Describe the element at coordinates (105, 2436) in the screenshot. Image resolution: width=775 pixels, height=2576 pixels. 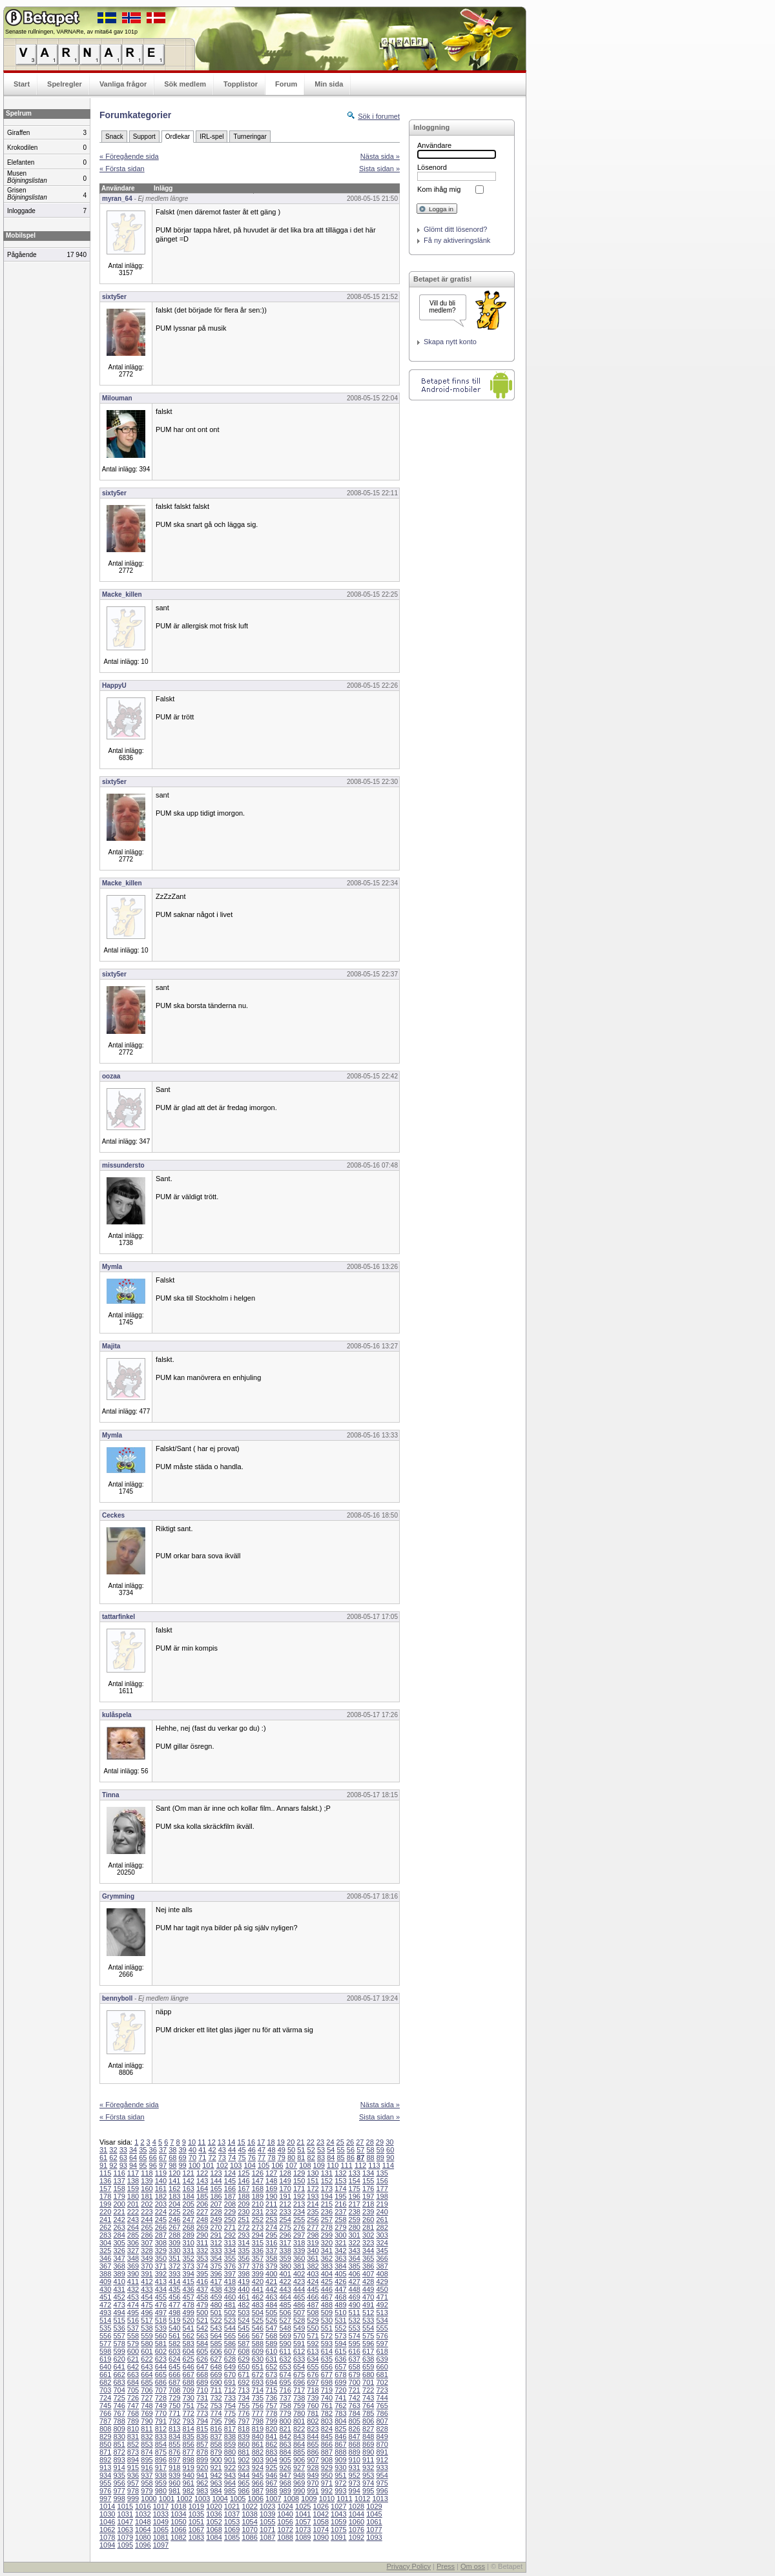
I see `829` at that location.